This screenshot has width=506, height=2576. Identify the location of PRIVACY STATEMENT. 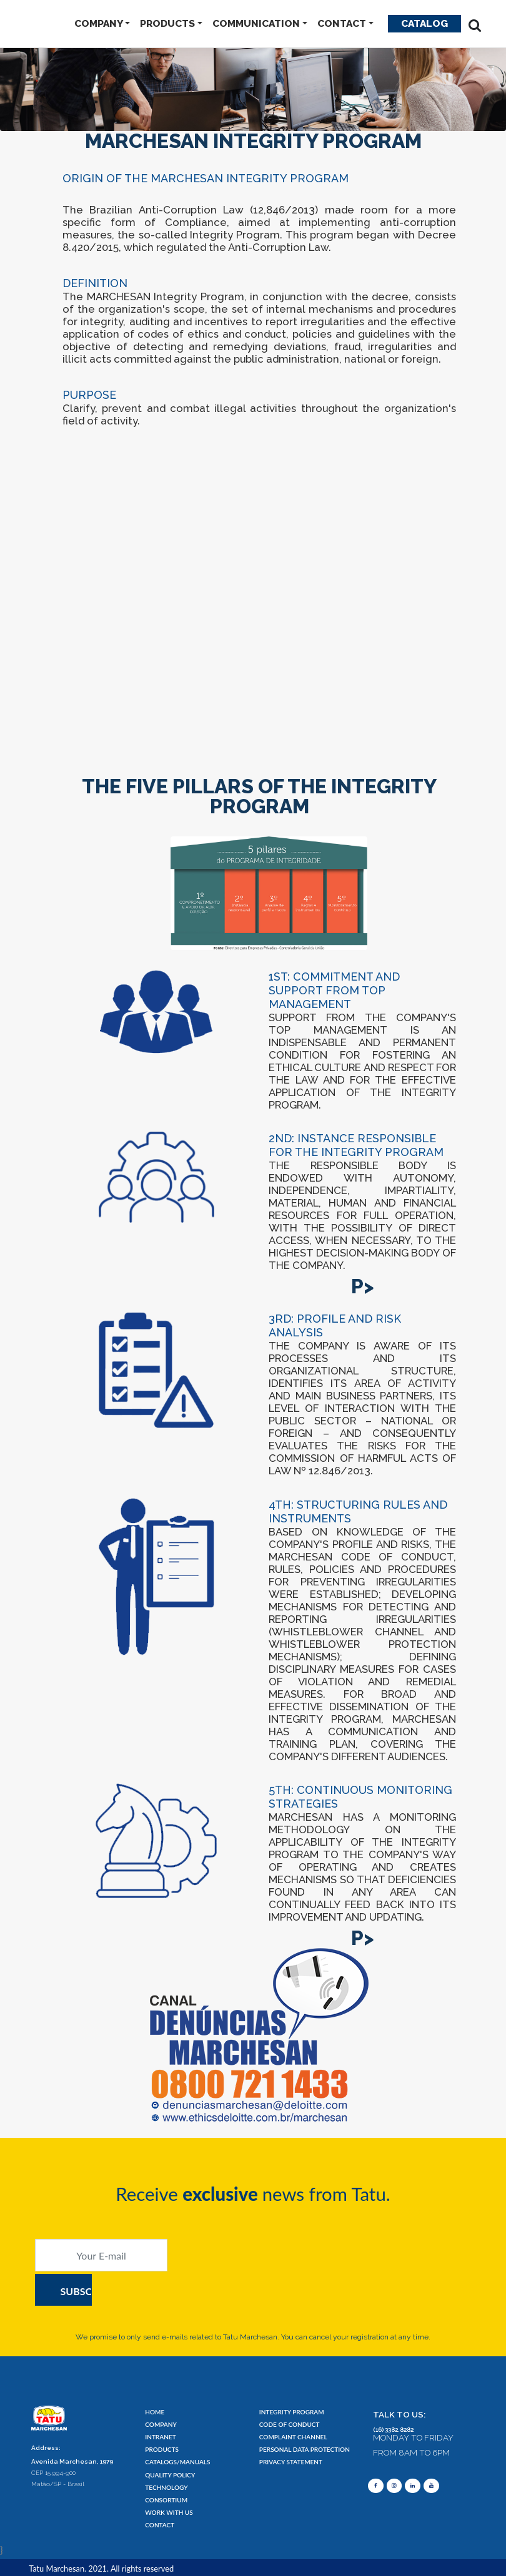
(285, 2462).